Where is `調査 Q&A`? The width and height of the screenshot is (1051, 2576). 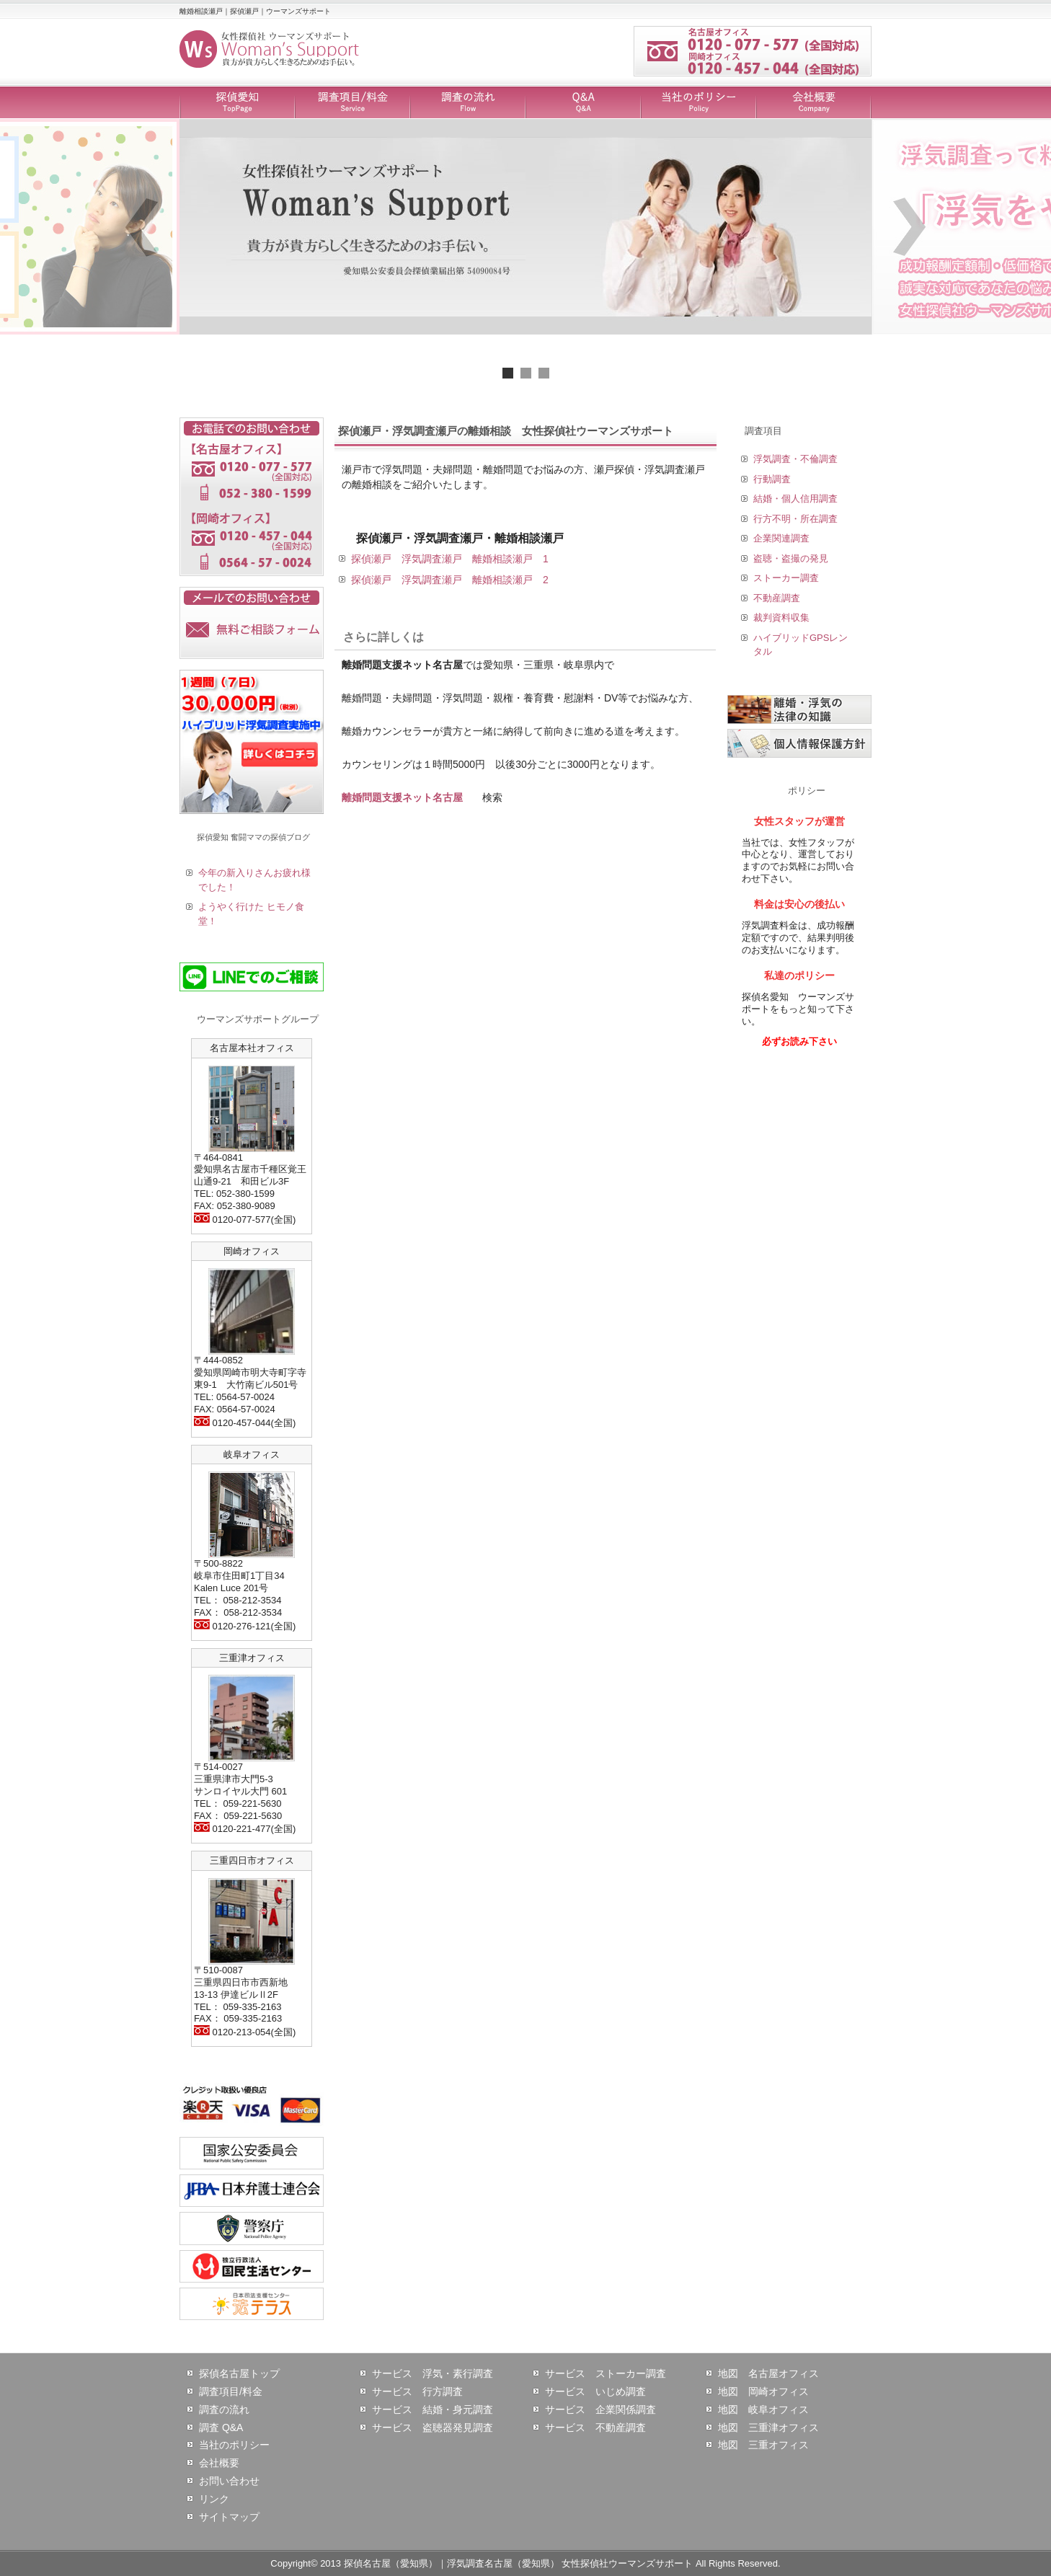
調査 Q&A is located at coordinates (221, 2427).